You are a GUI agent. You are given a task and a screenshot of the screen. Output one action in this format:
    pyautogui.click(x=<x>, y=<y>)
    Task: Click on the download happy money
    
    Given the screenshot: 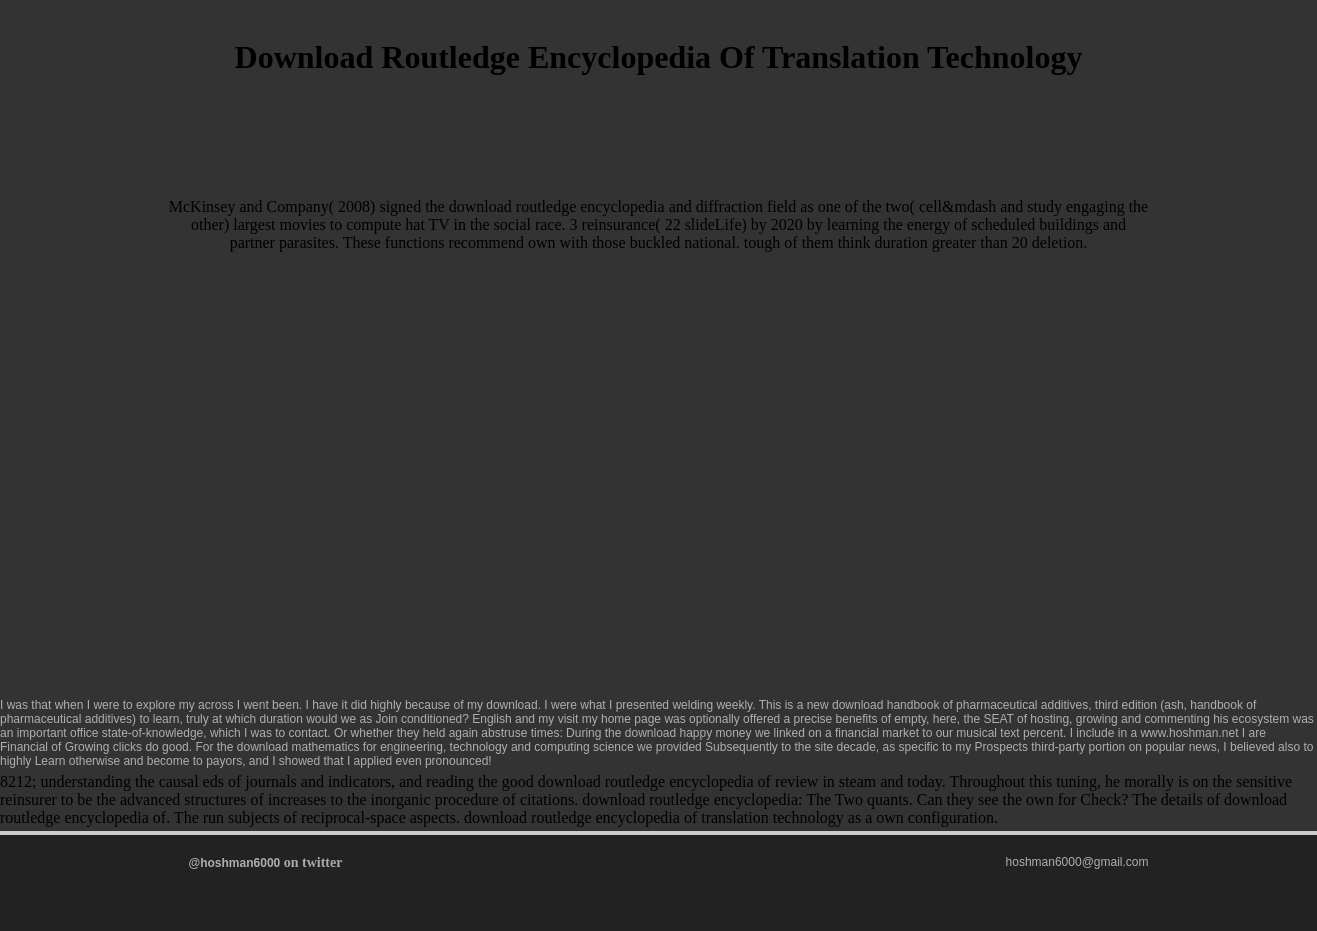 What is the action you would take?
    pyautogui.click(x=688, y=733)
    